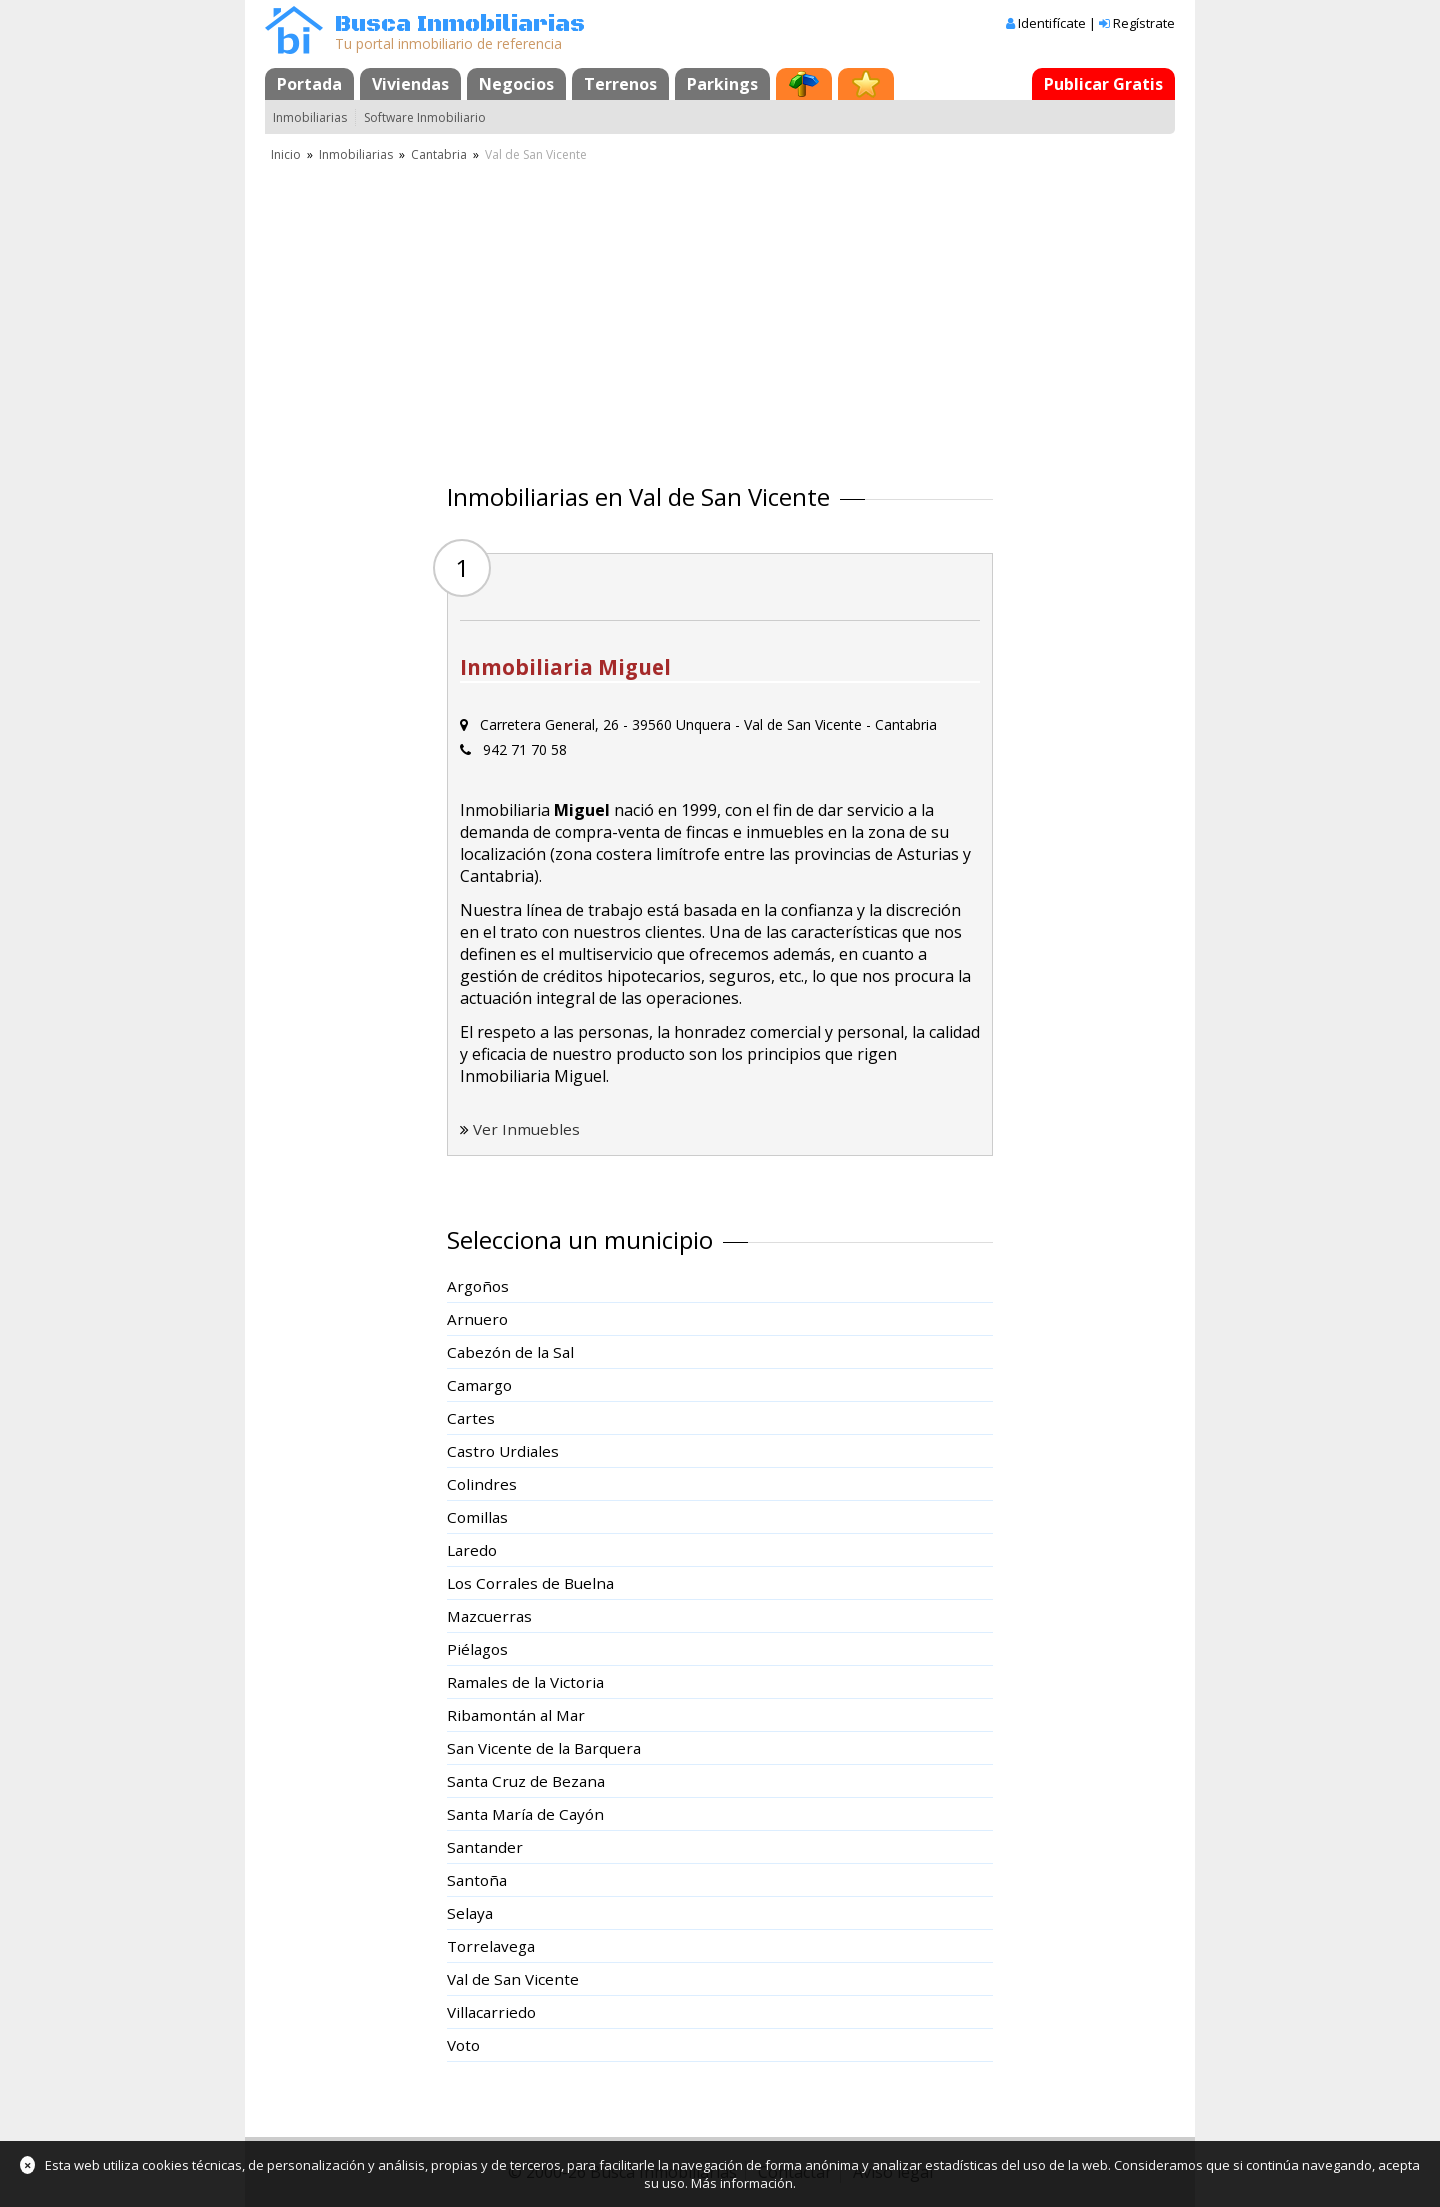 The width and height of the screenshot is (1440, 2207). What do you see at coordinates (722, 84) in the screenshot?
I see `Parkings` at bounding box center [722, 84].